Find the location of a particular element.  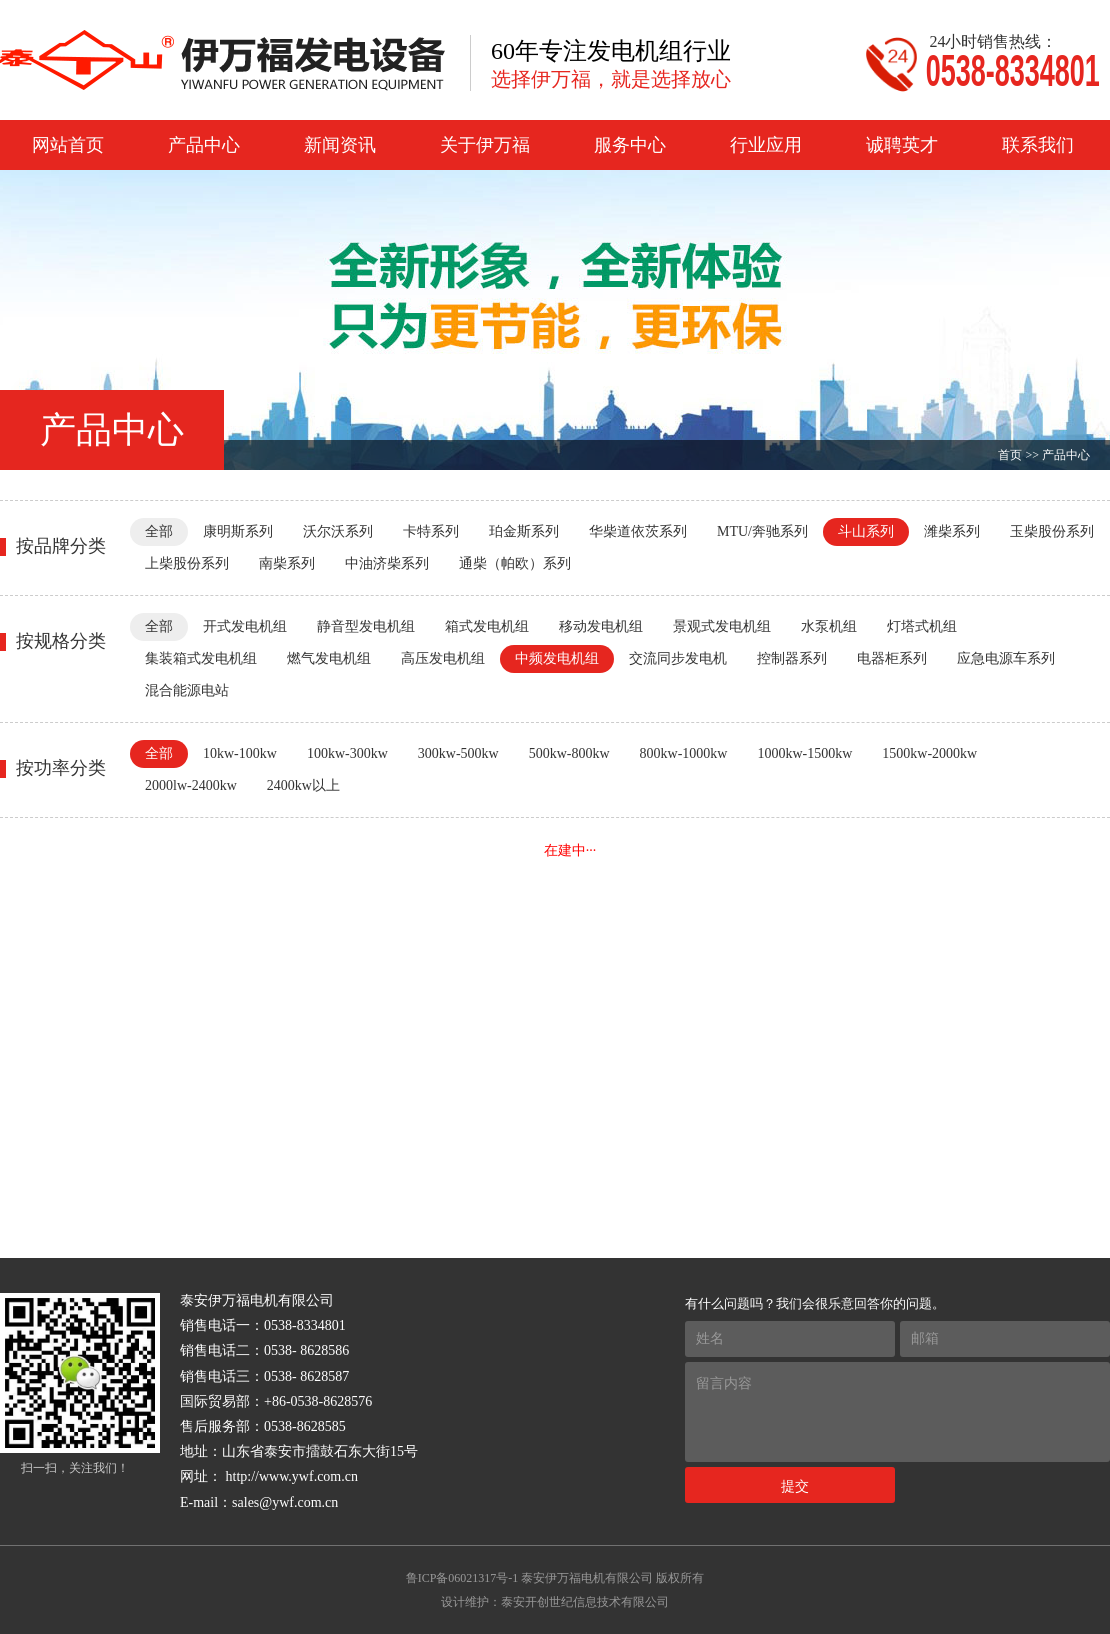

中频发电机组 is located at coordinates (557, 658).